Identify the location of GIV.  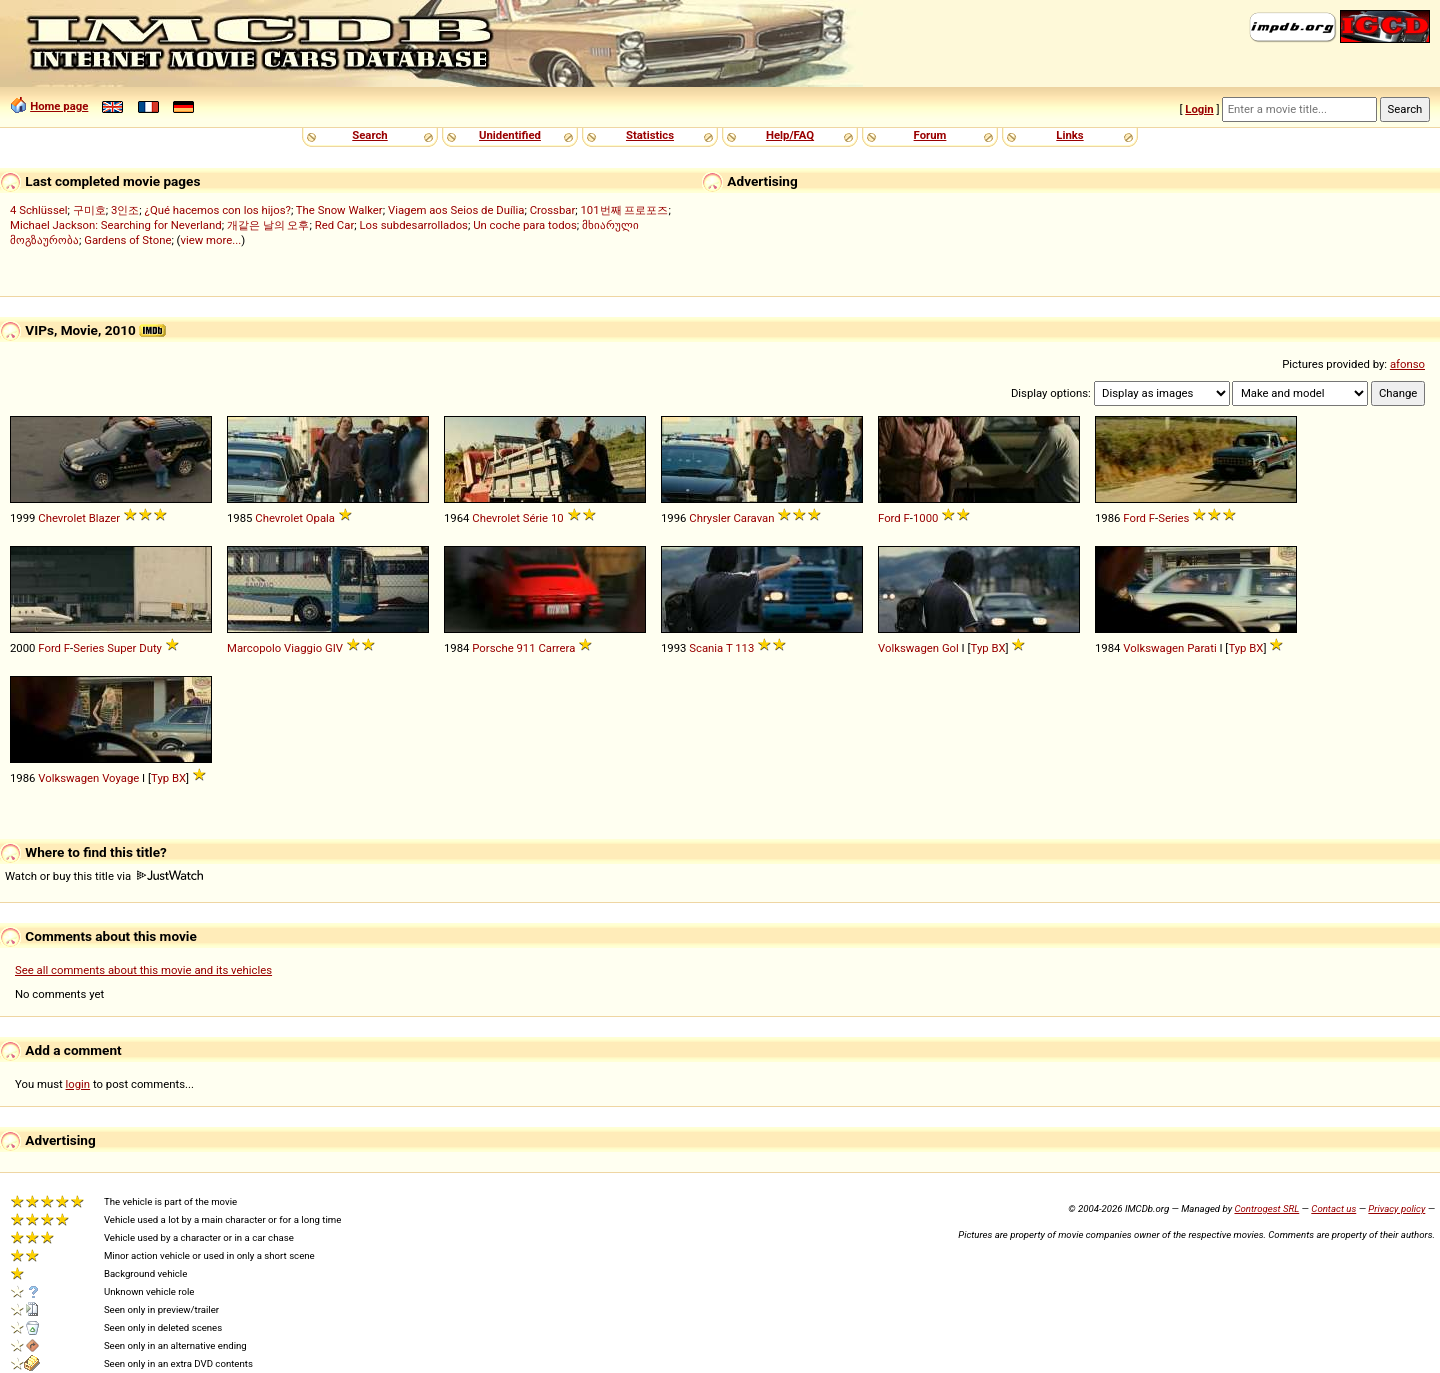
(334, 648).